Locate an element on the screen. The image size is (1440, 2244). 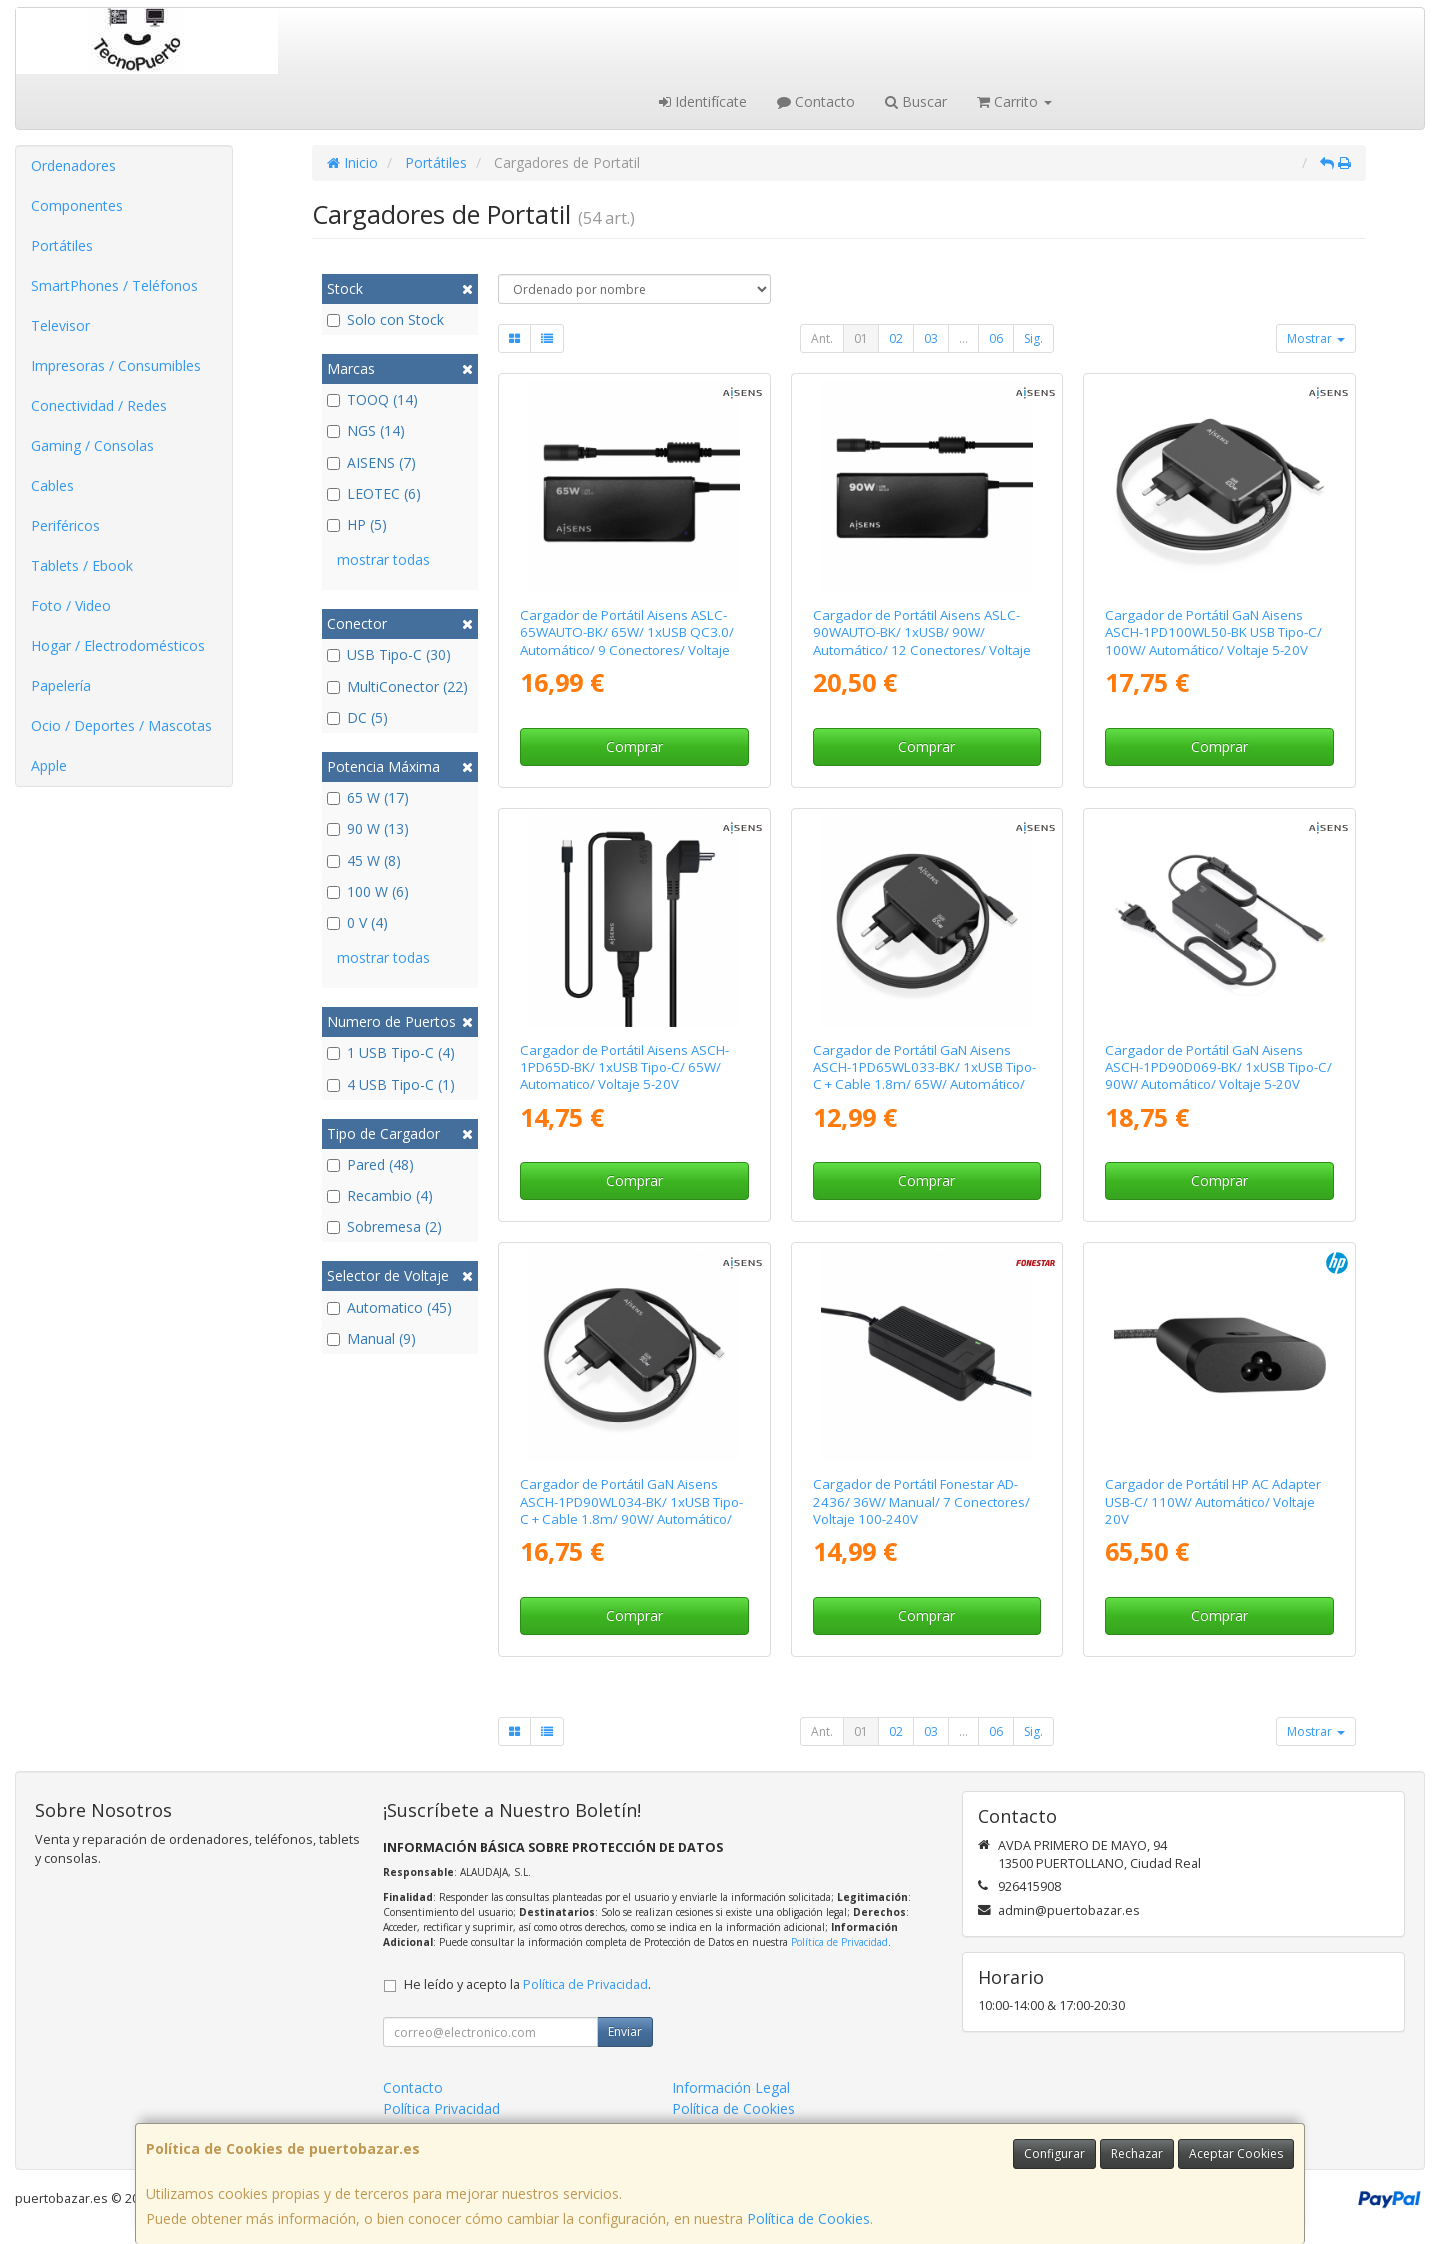
65 W (17) is located at coordinates (368, 797).